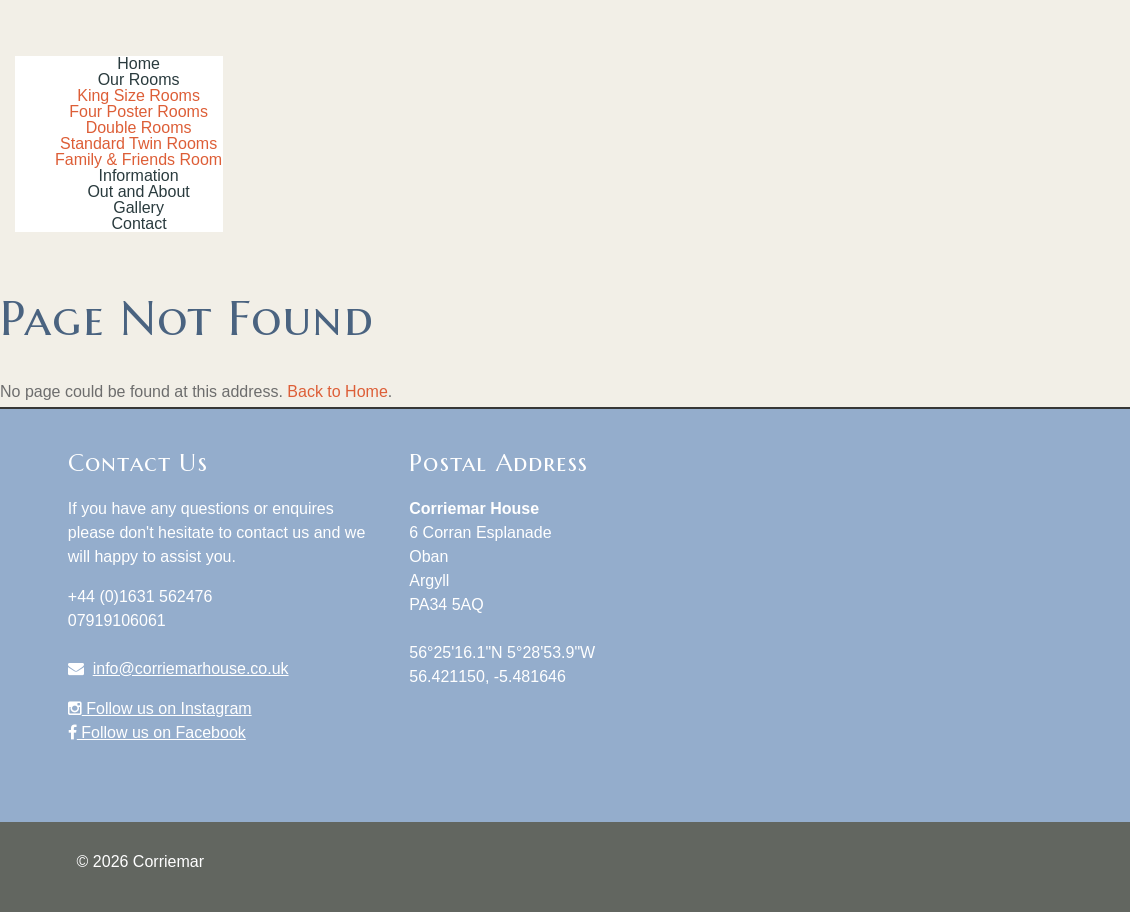 The image size is (1130, 912). I want to click on Back to Home, so click(337, 391).